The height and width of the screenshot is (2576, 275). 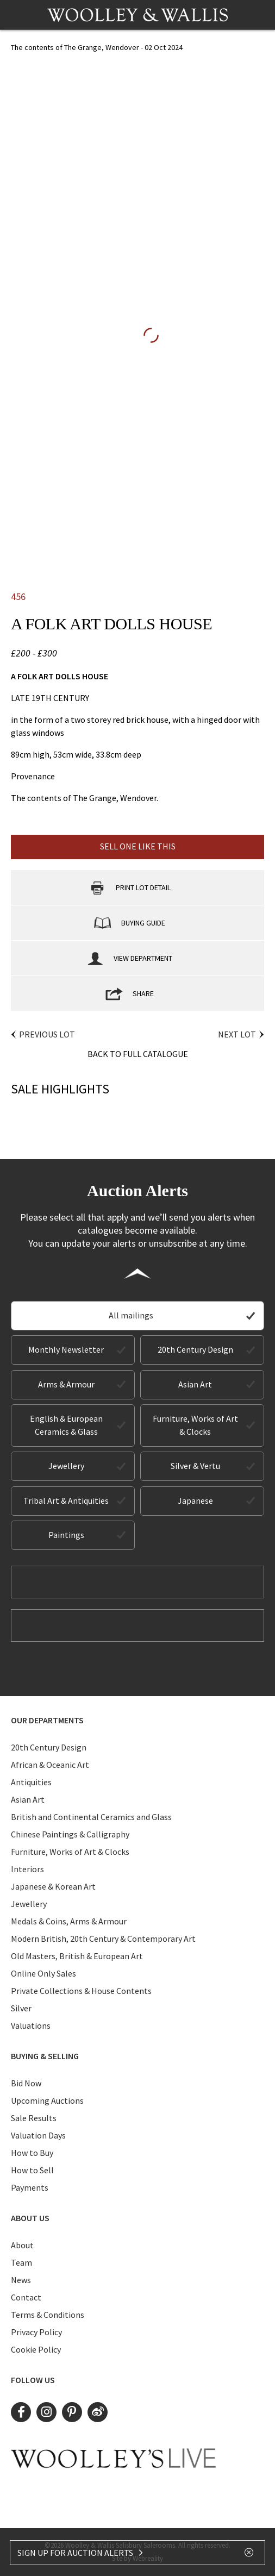 What do you see at coordinates (80, 2552) in the screenshot?
I see `SIGN UP FOR AUCTION ALERTS` at bounding box center [80, 2552].